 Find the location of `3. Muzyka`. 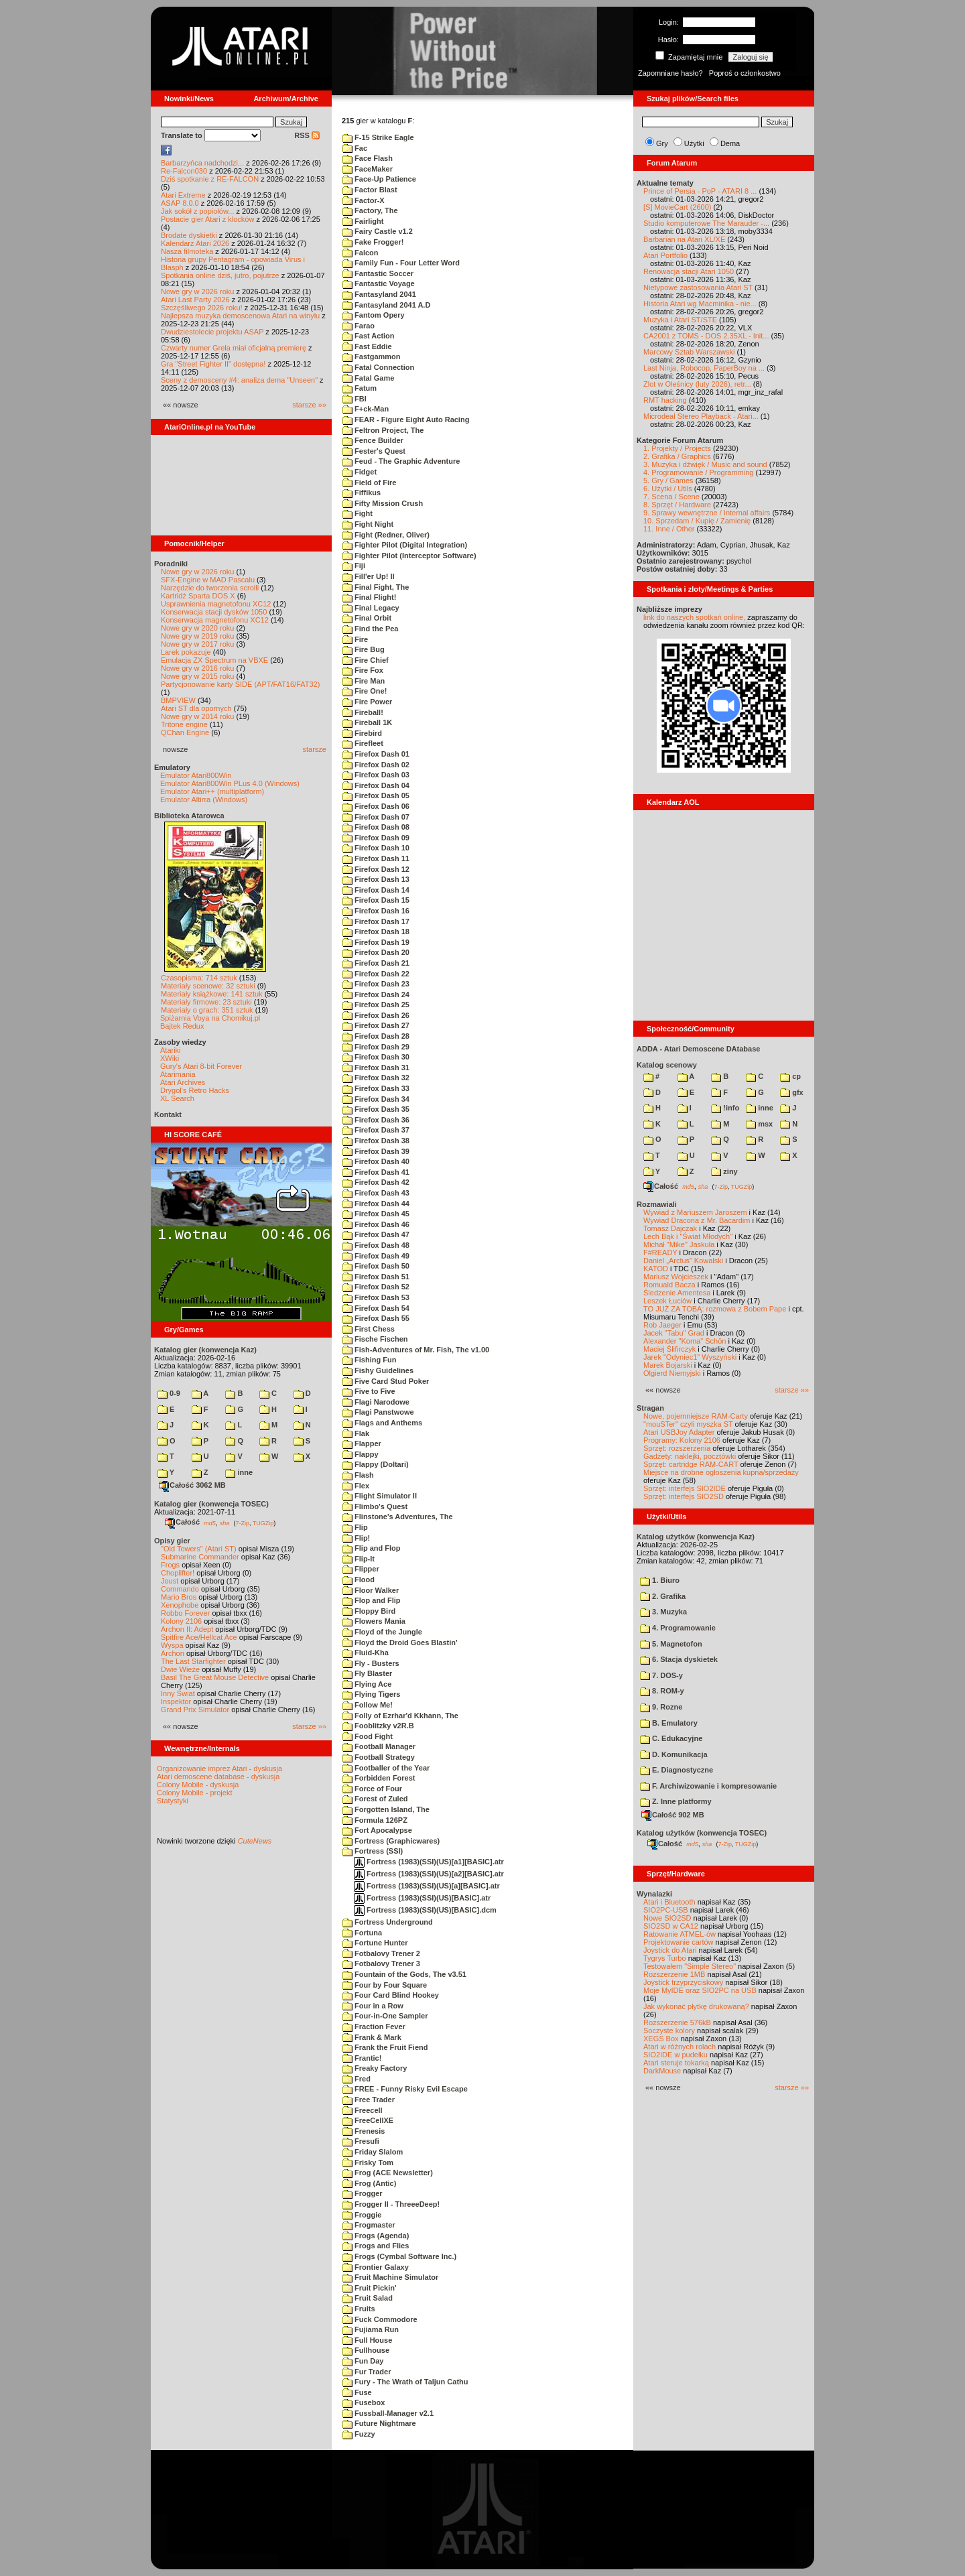

3. Muzyka is located at coordinates (663, 1612).